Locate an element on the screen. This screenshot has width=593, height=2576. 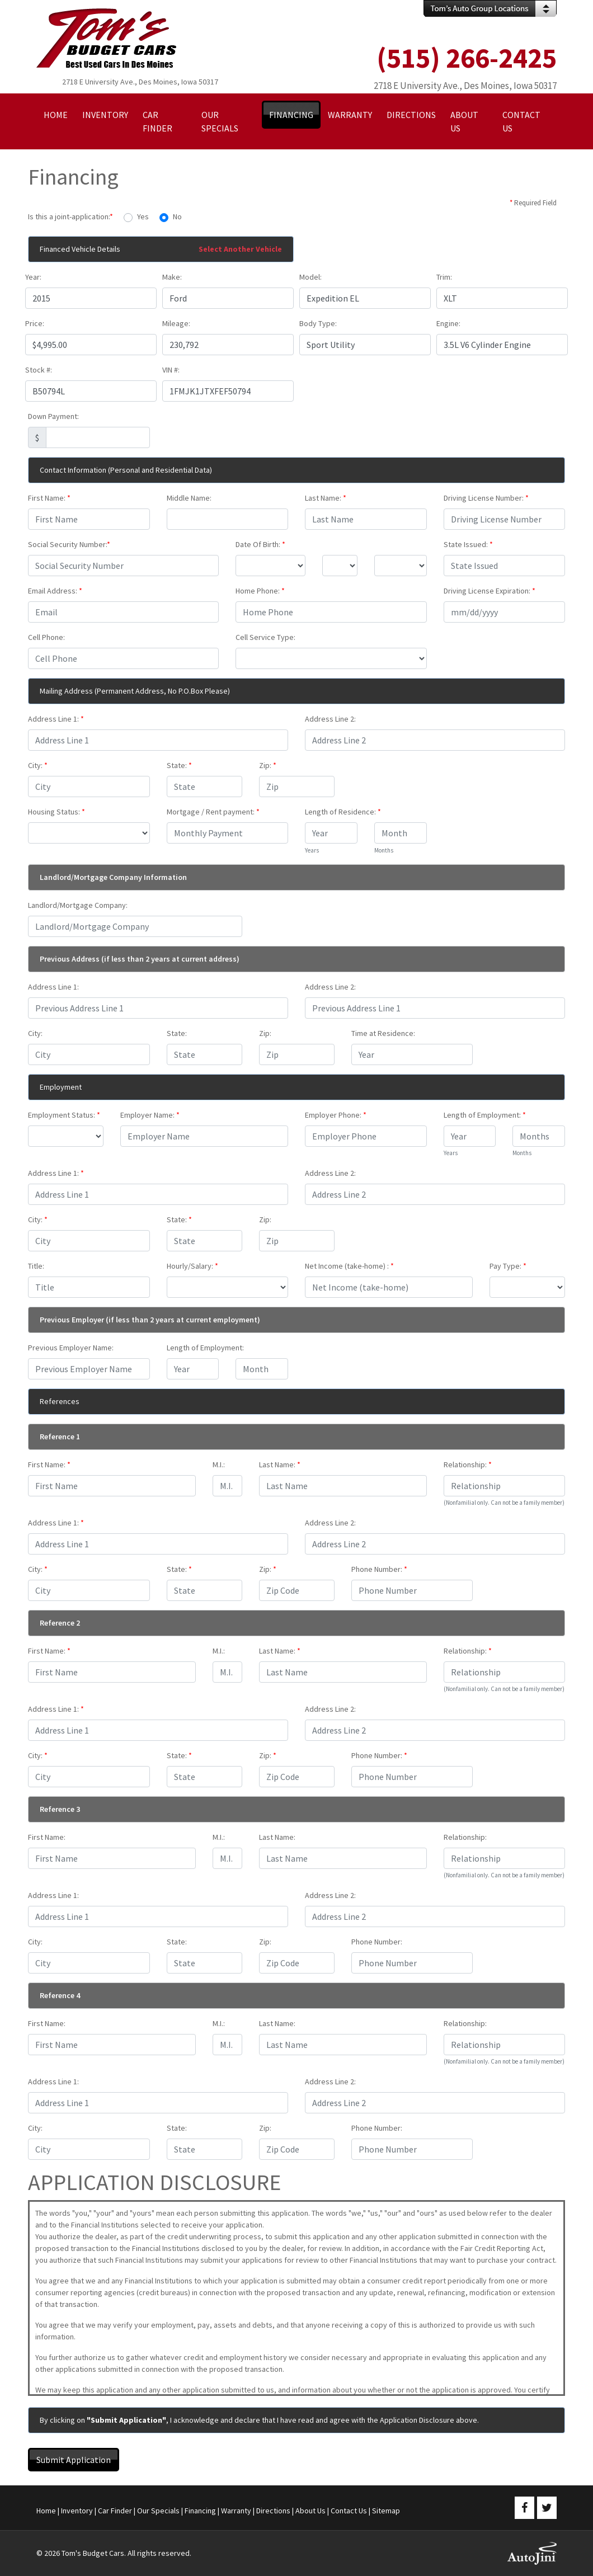
VIN #: is located at coordinates (171, 370).